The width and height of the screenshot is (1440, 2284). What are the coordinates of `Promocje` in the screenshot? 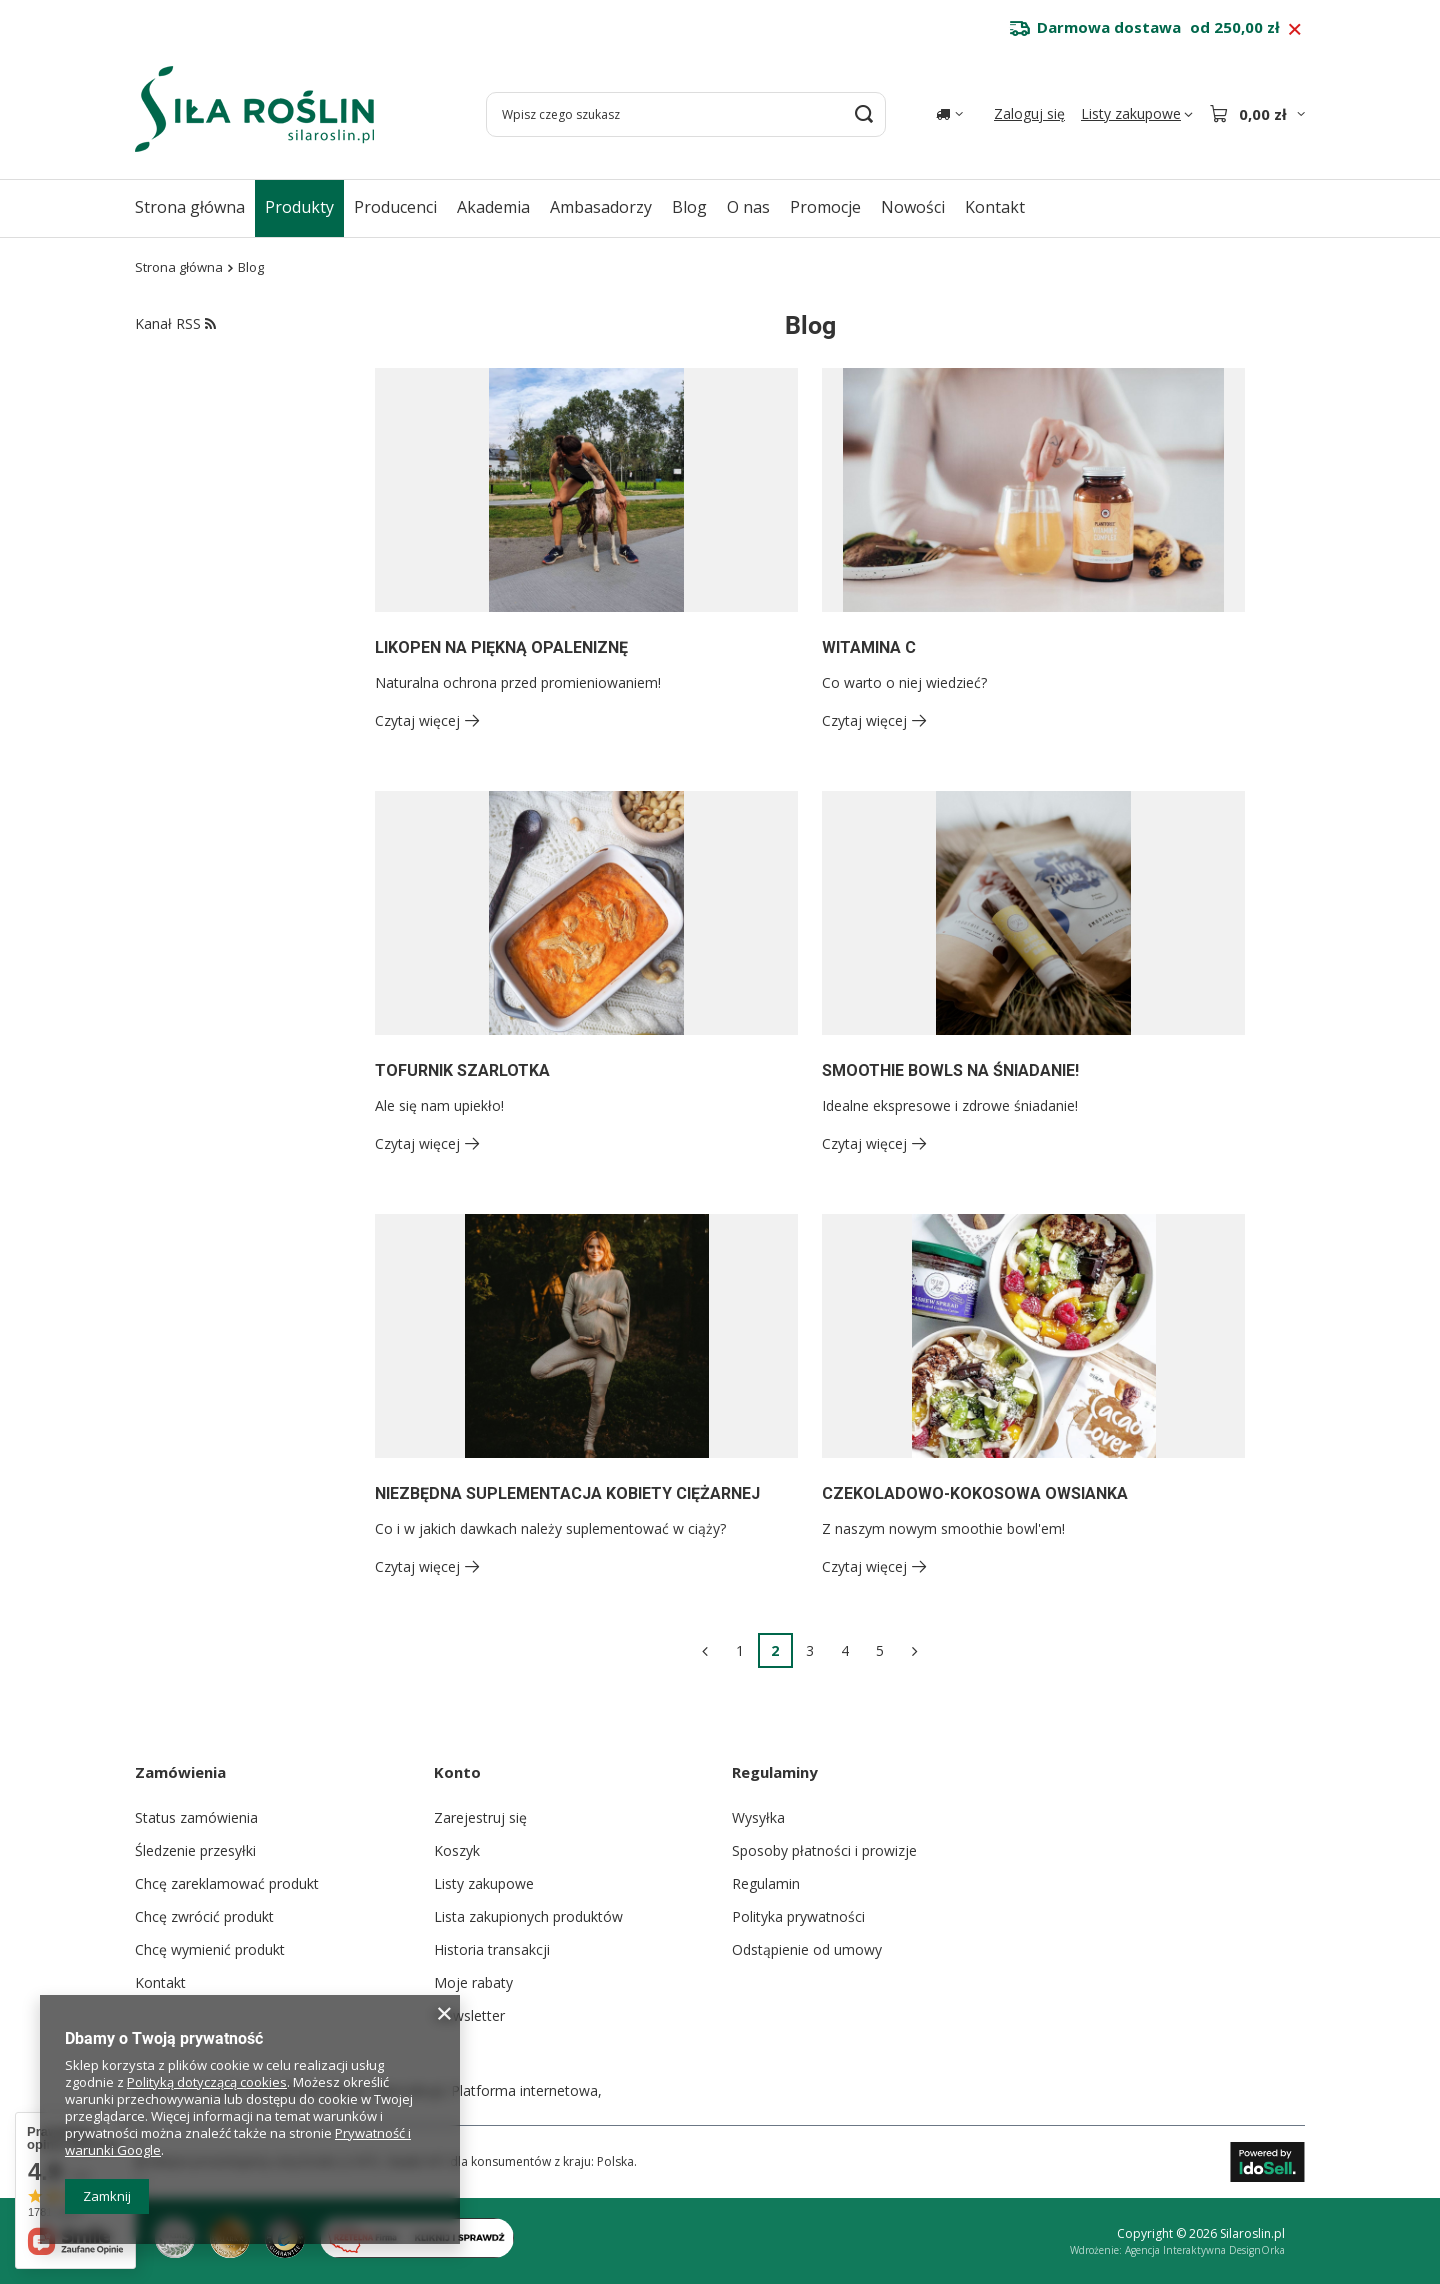 It's located at (825, 207).